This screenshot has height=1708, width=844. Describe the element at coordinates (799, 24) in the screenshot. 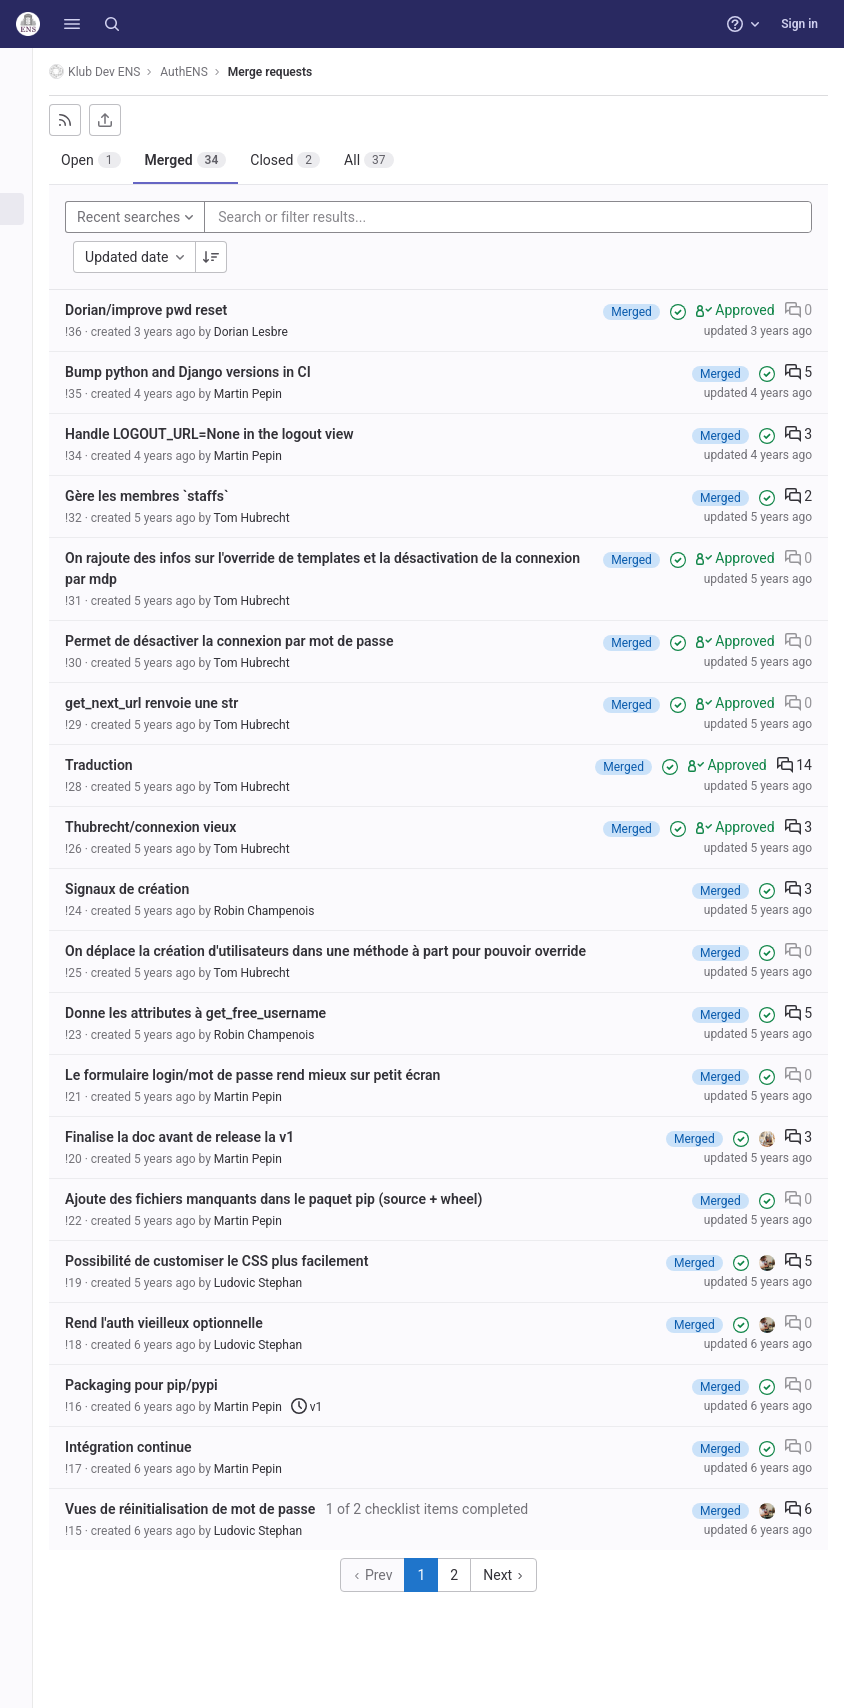

I see `Sign in` at that location.